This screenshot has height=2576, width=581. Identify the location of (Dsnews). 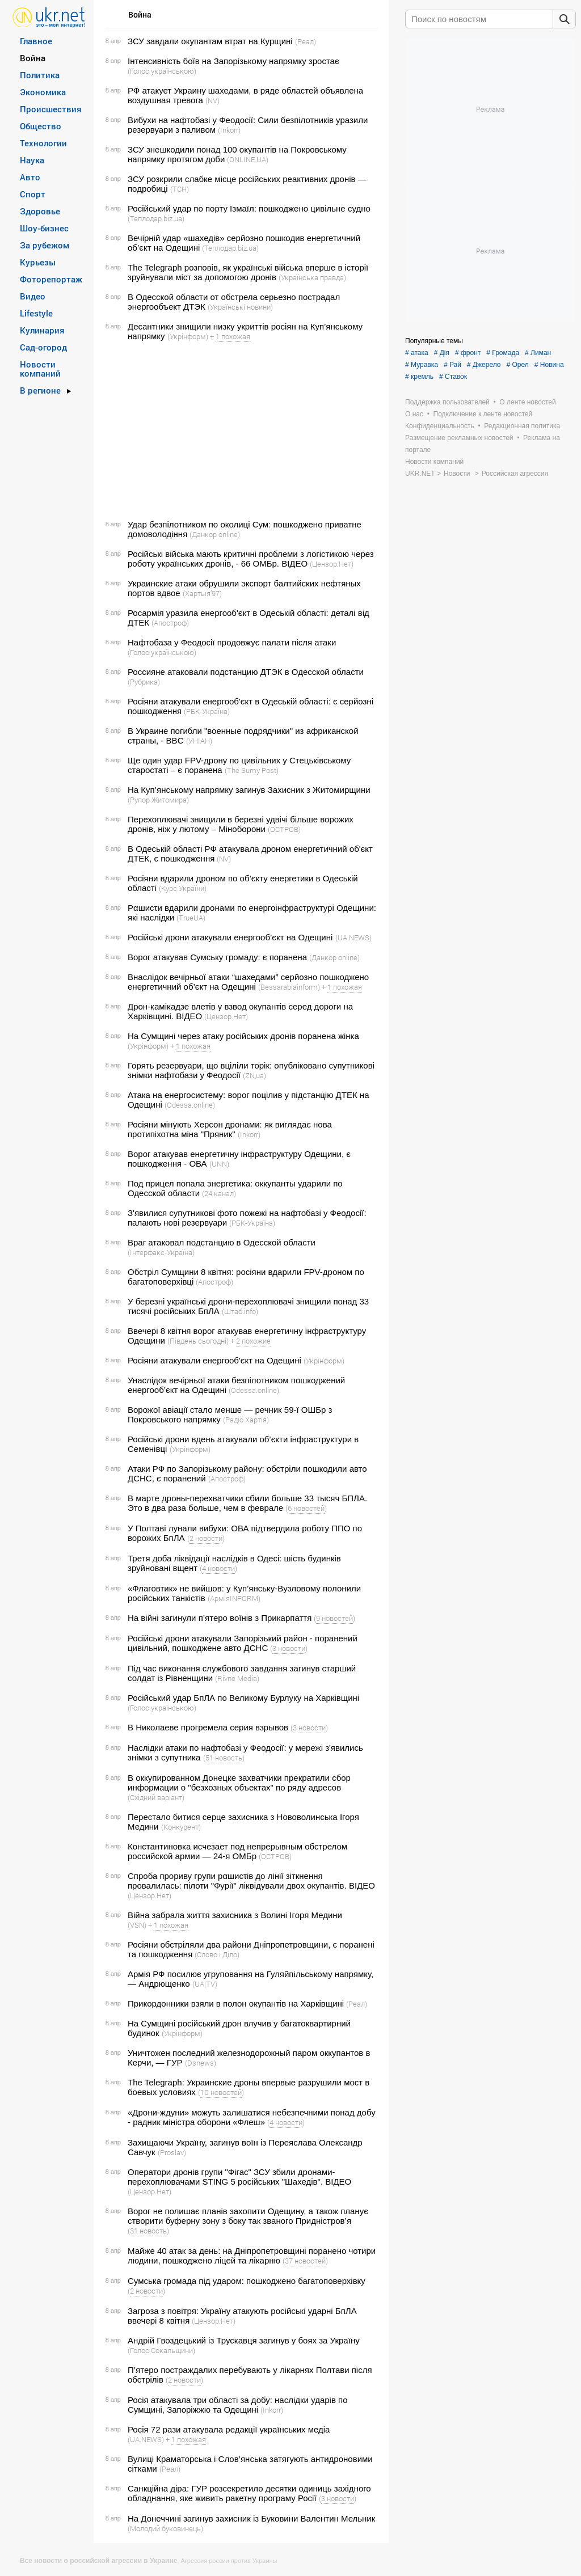
(200, 2063).